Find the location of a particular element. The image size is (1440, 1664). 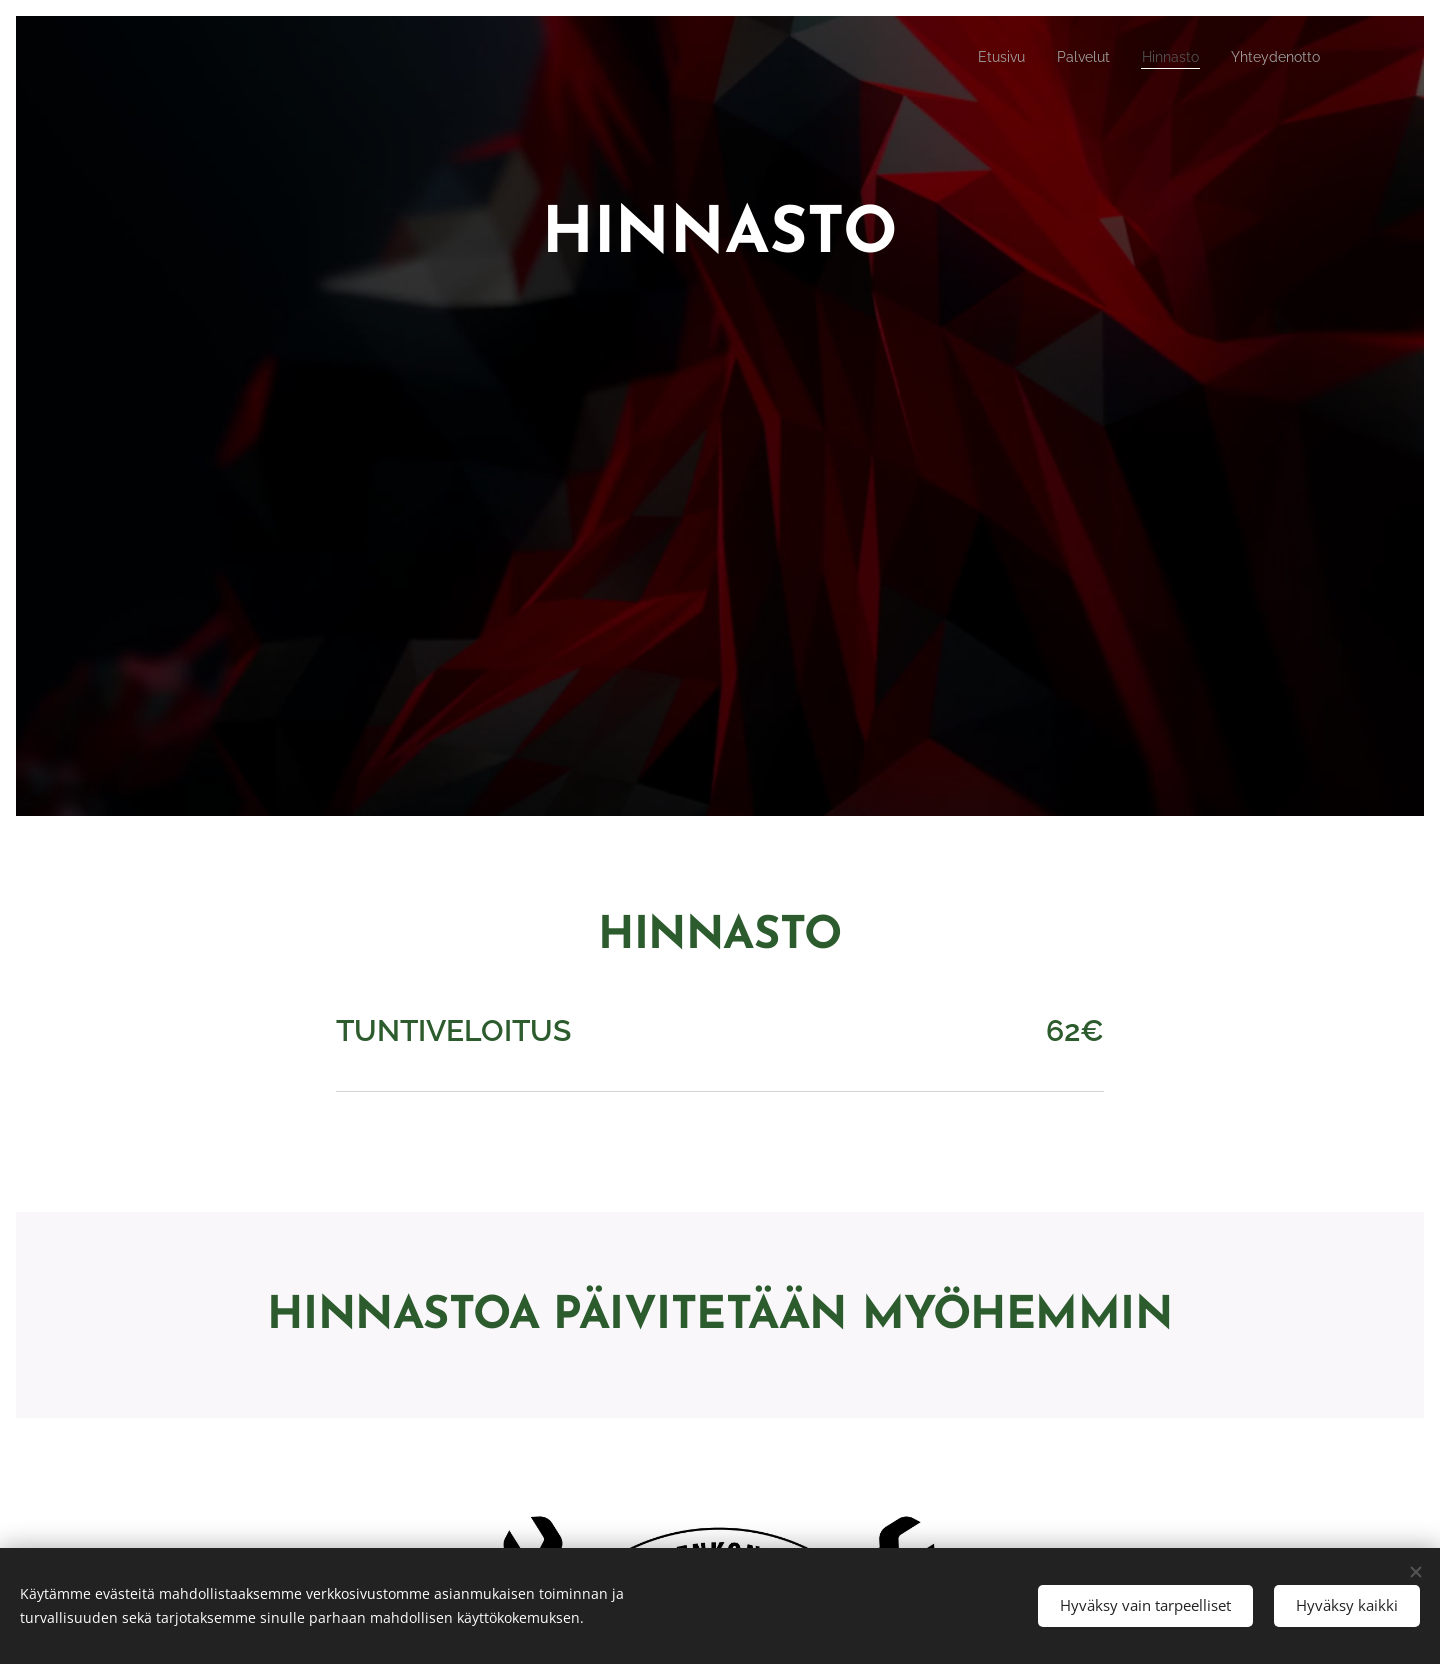

[menuitem] is located at coordinates (977, 57).